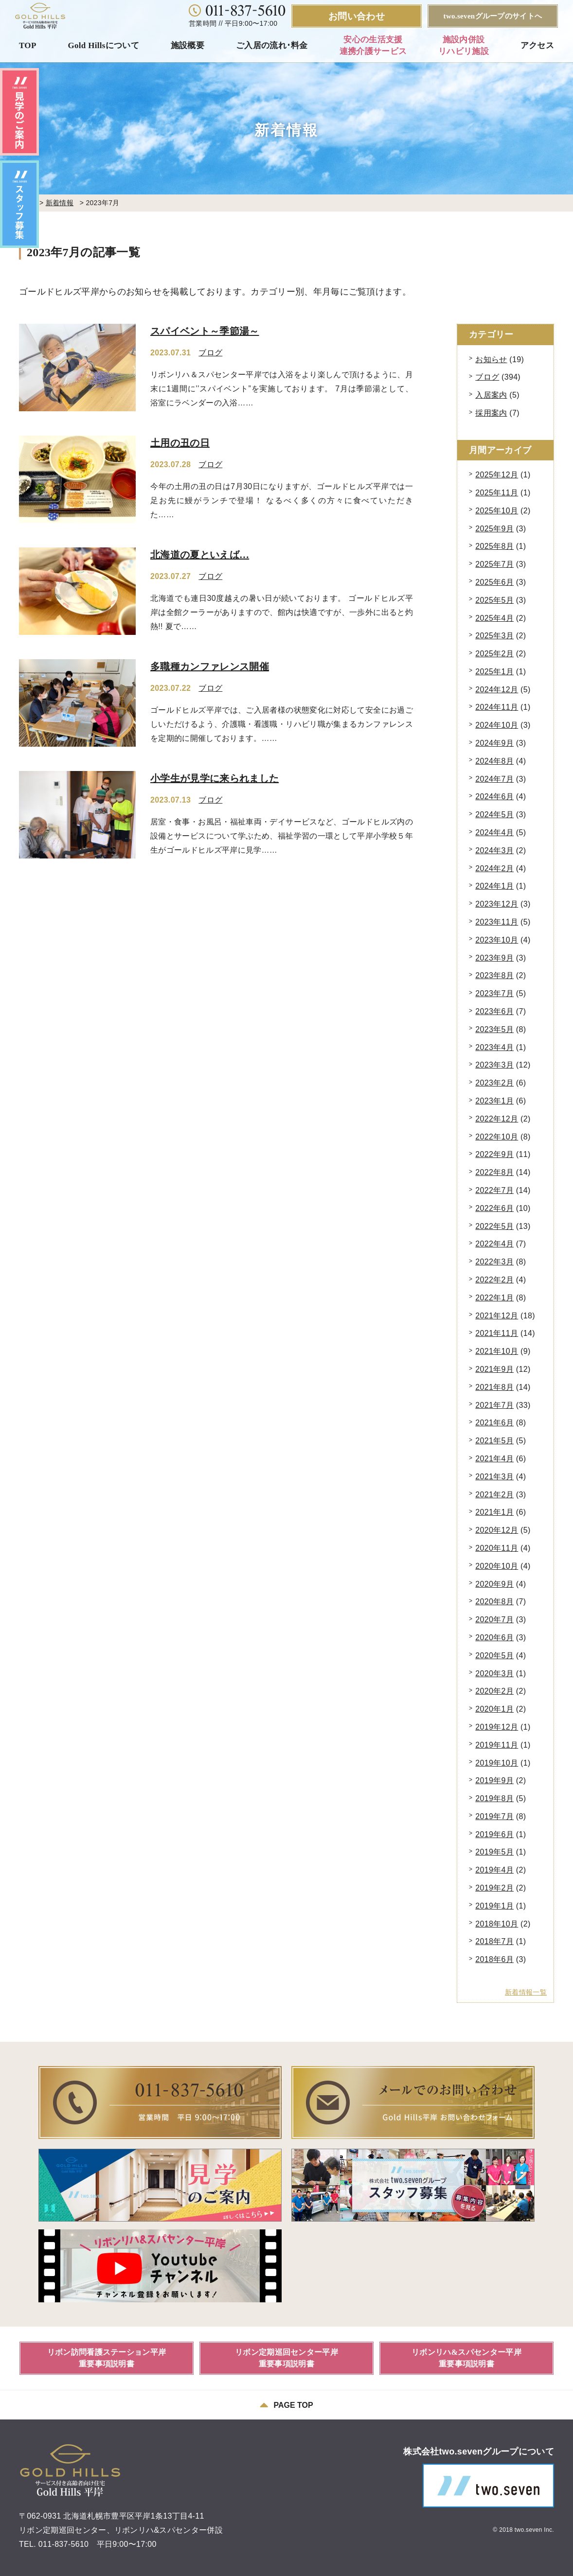 This screenshot has width=573, height=2576. Describe the element at coordinates (494, 1584) in the screenshot. I see `2020年9月` at that location.